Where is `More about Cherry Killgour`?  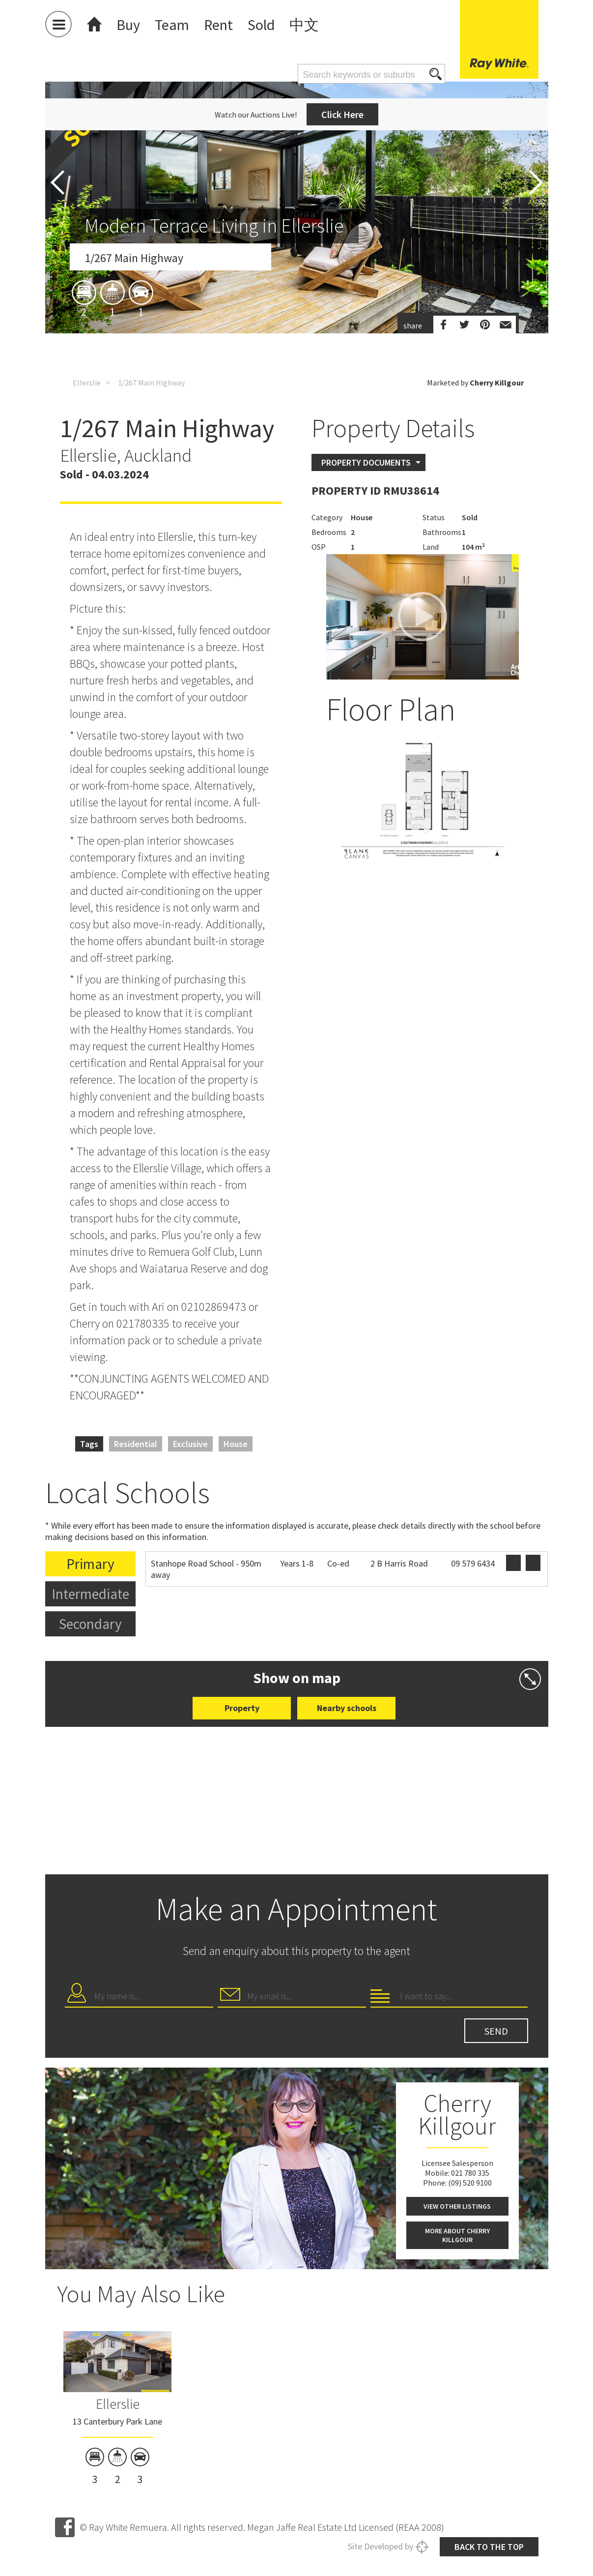 More about Cherry Killgour is located at coordinates (457, 2235).